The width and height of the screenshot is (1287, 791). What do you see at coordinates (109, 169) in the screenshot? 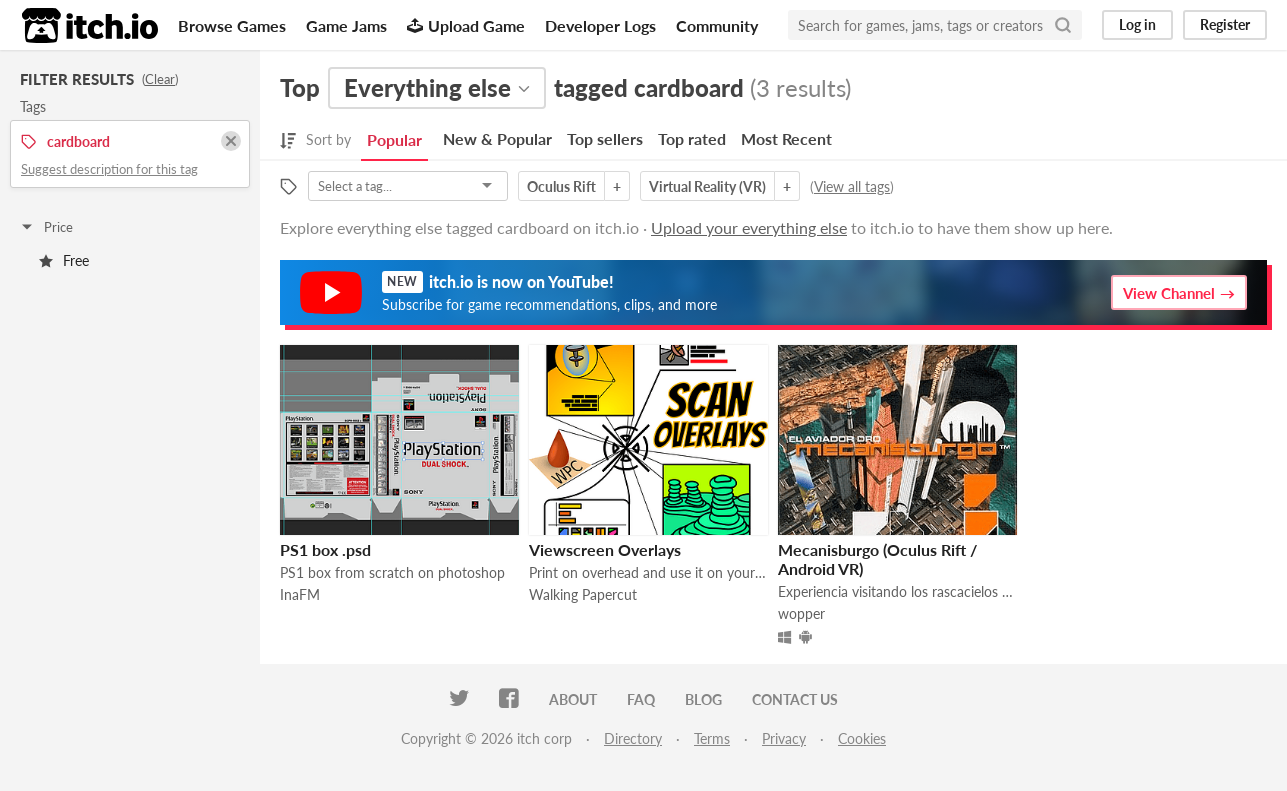
I see `Suggest description for this tag` at bounding box center [109, 169].